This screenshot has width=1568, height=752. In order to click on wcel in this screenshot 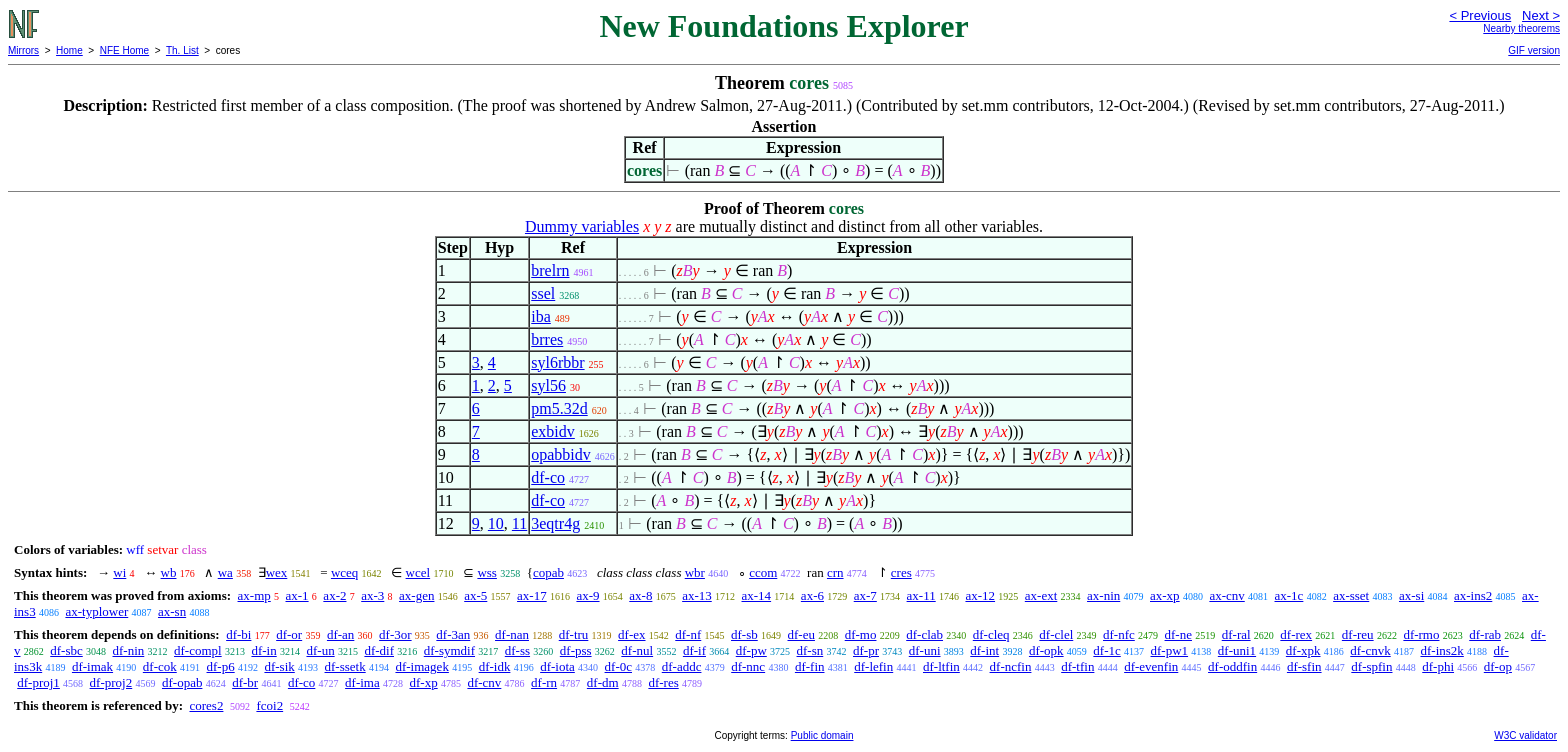, I will do `click(418, 572)`.